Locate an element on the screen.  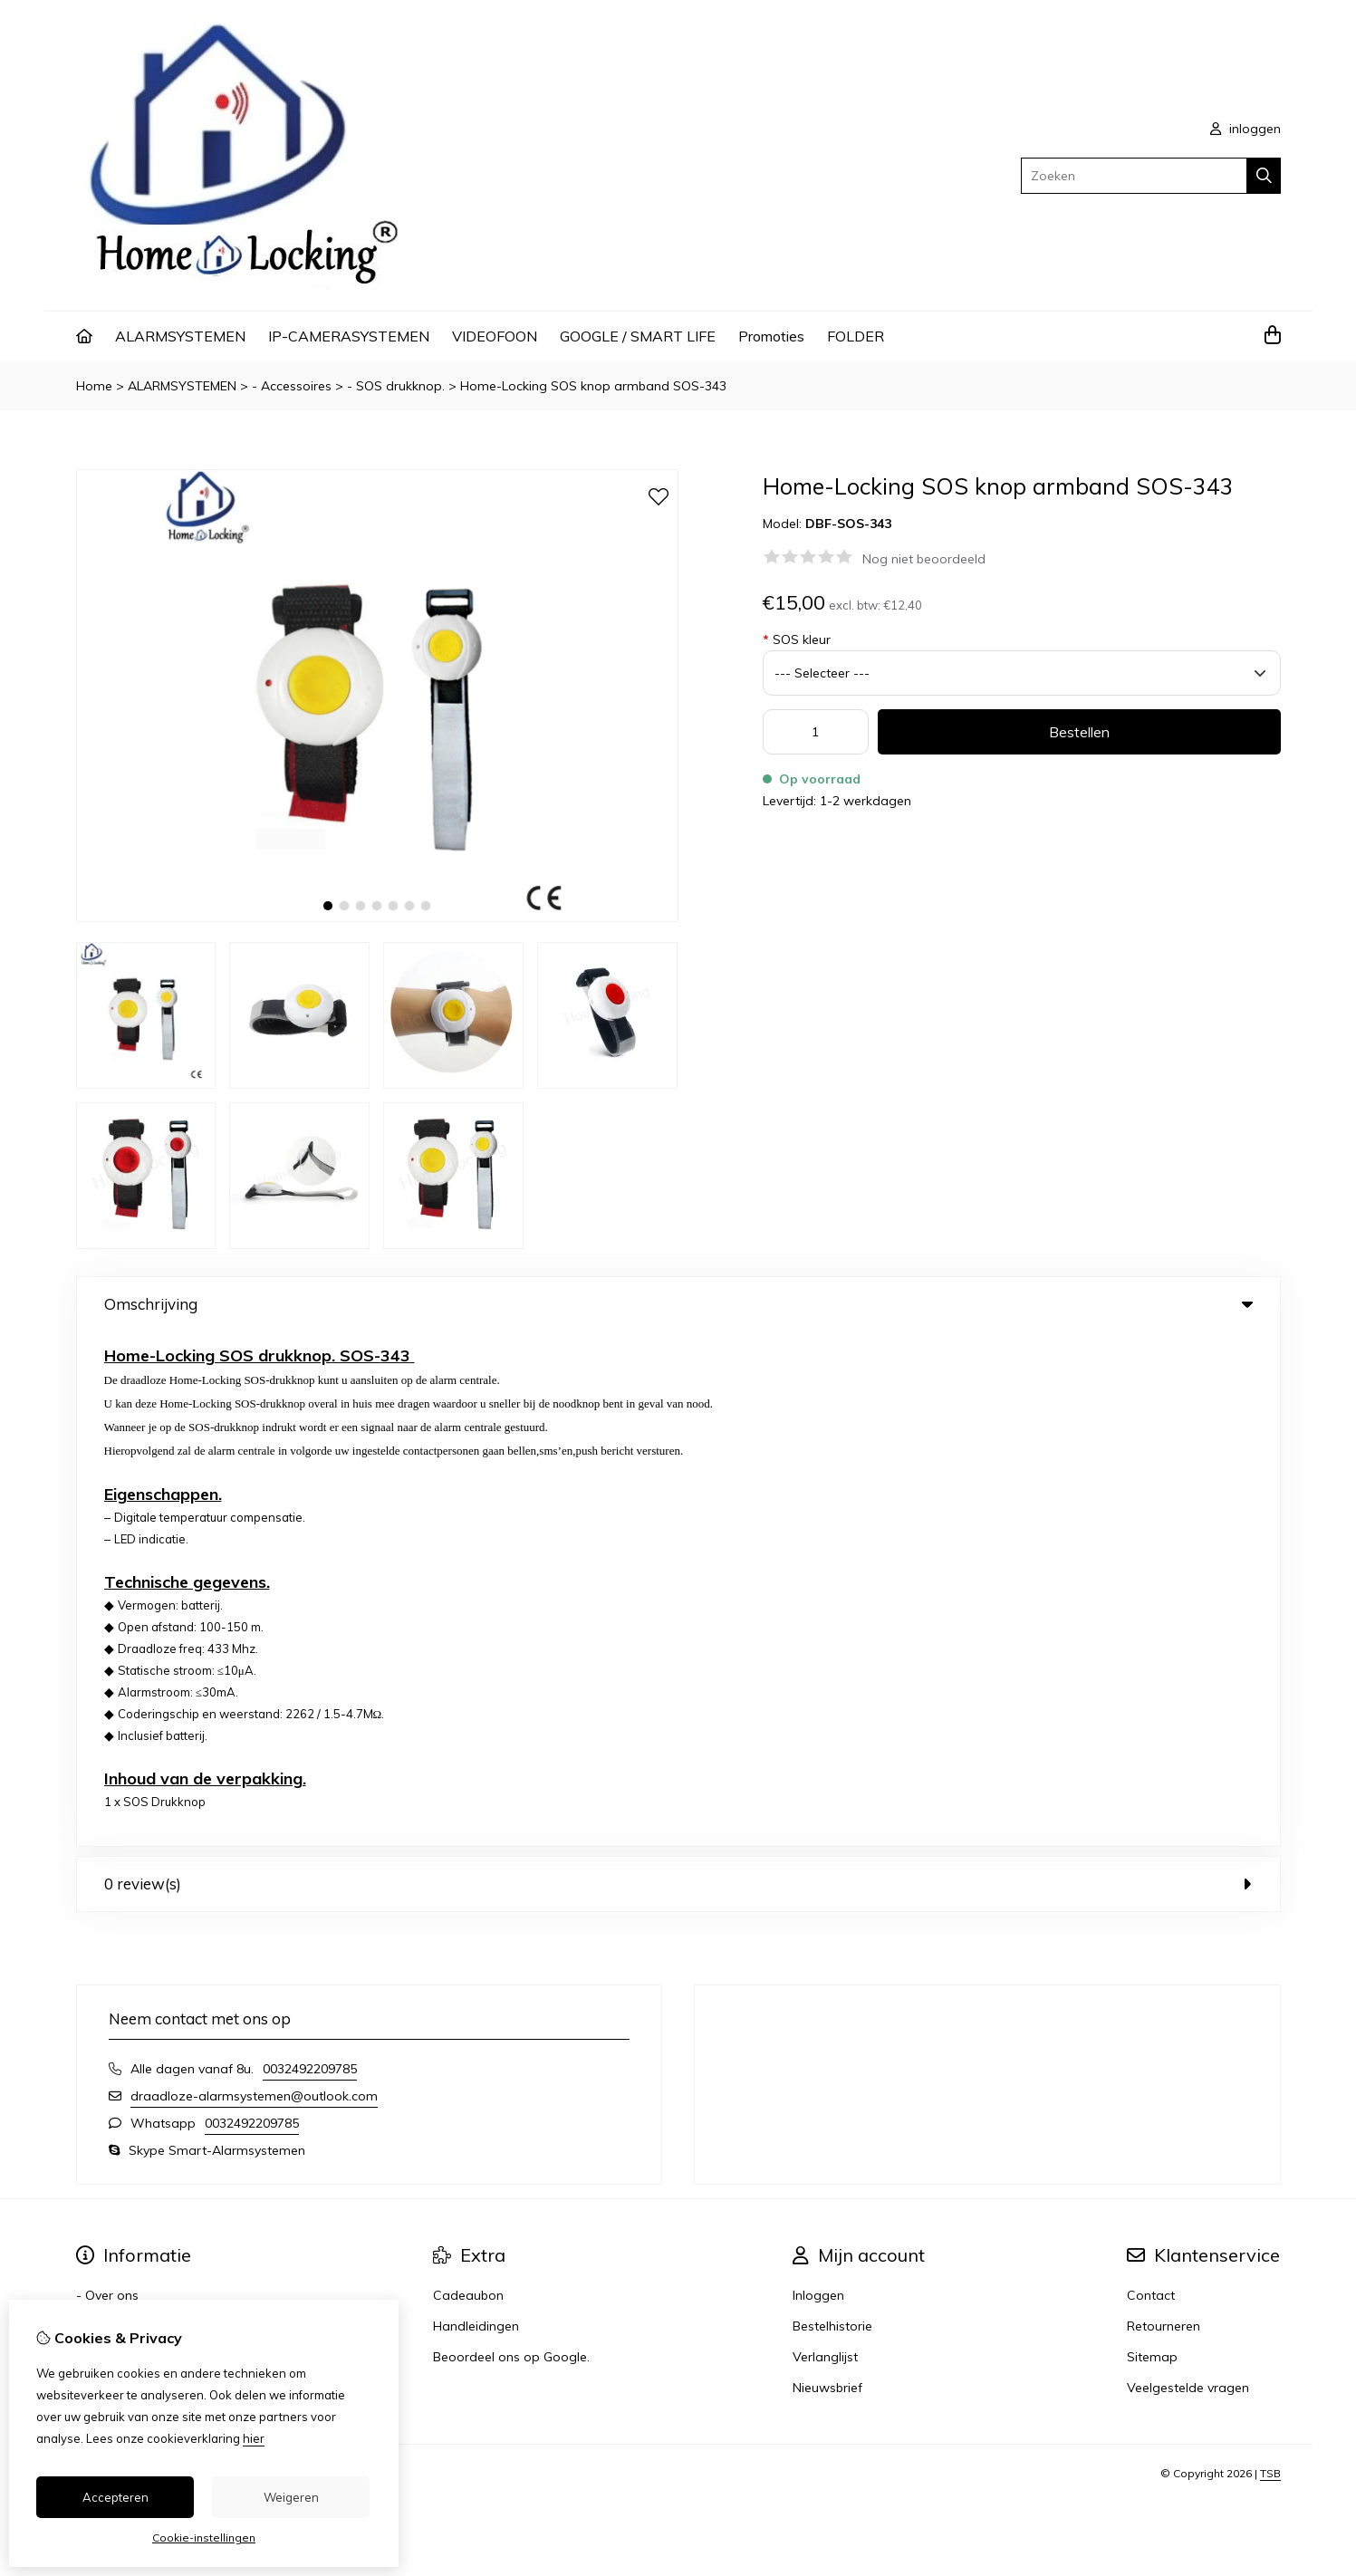
VIDEOFOON is located at coordinates (494, 336).